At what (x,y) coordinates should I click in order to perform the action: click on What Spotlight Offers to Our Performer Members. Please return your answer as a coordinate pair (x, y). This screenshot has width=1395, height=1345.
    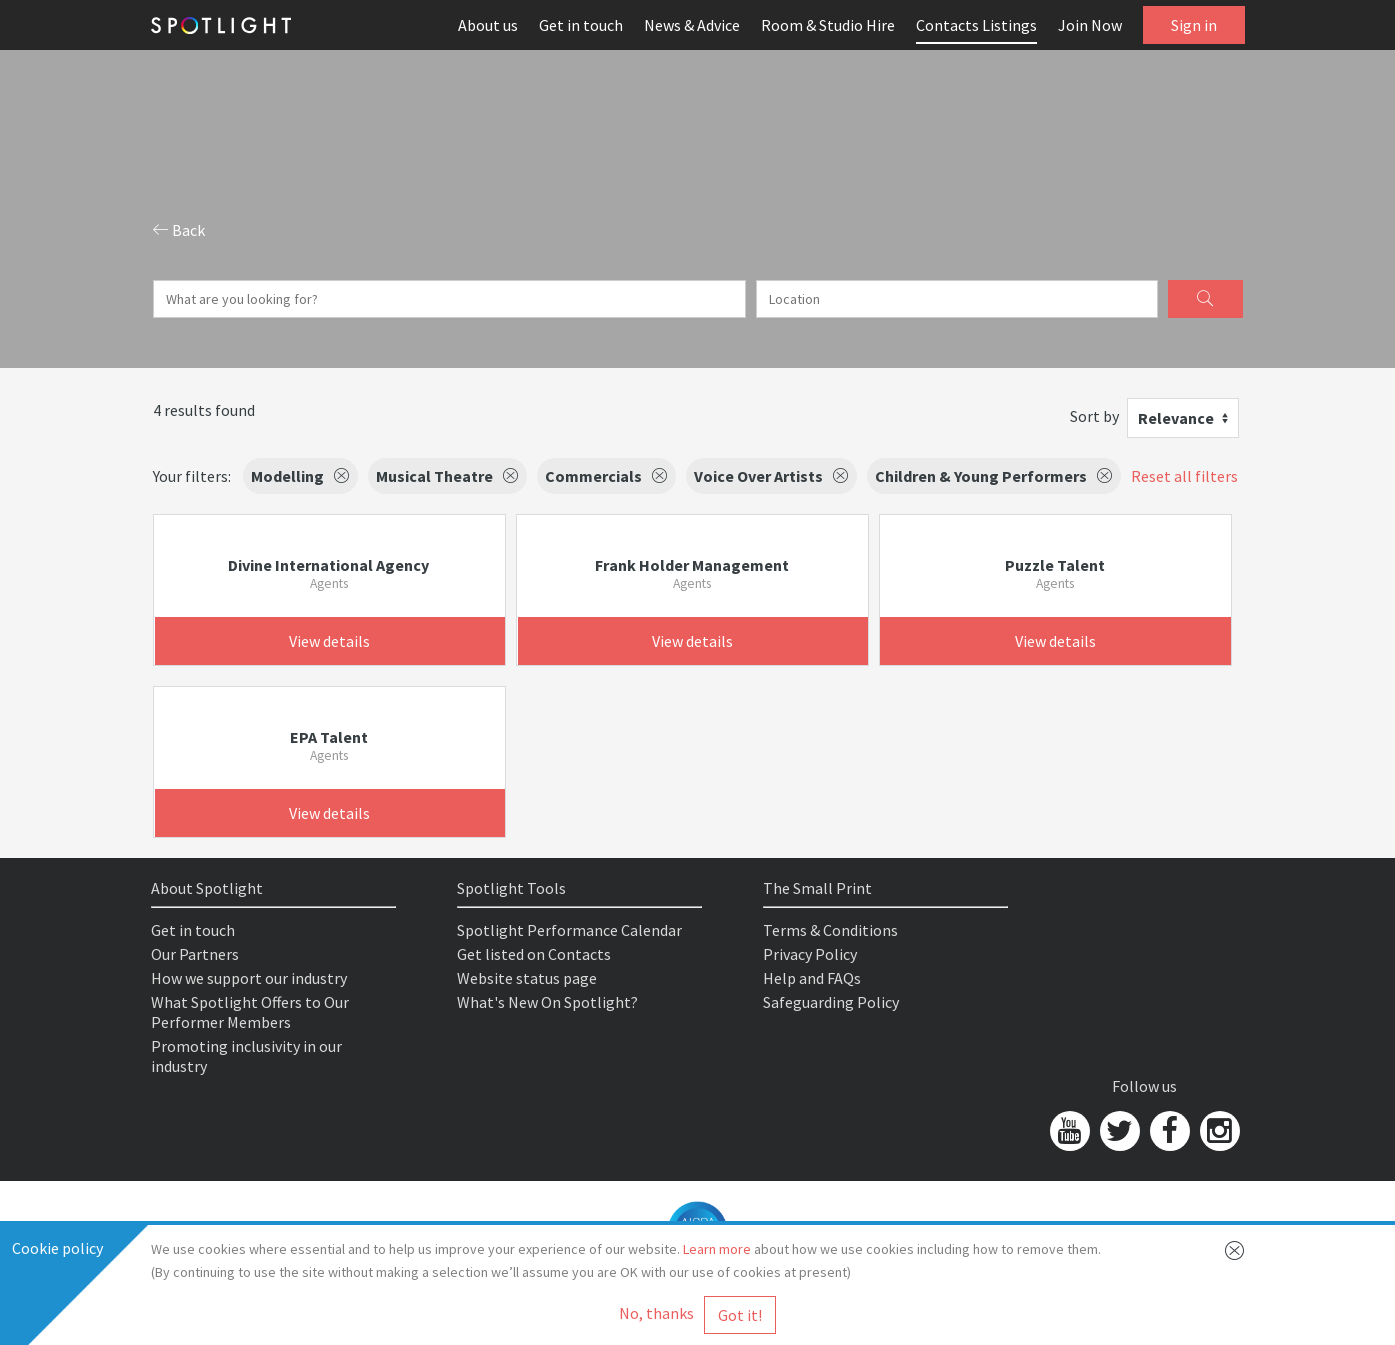
    Looking at the image, I should click on (250, 1012).